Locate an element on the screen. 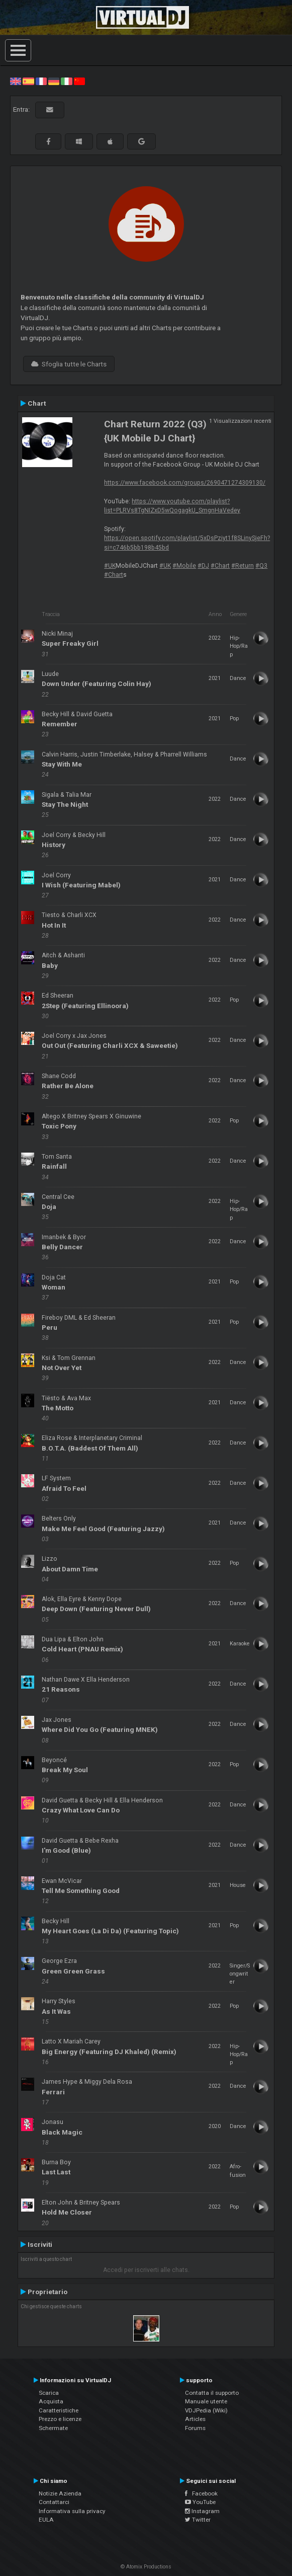 Image resolution: width=292 pixels, height=2576 pixels. Caratteristiche is located at coordinates (58, 2410).